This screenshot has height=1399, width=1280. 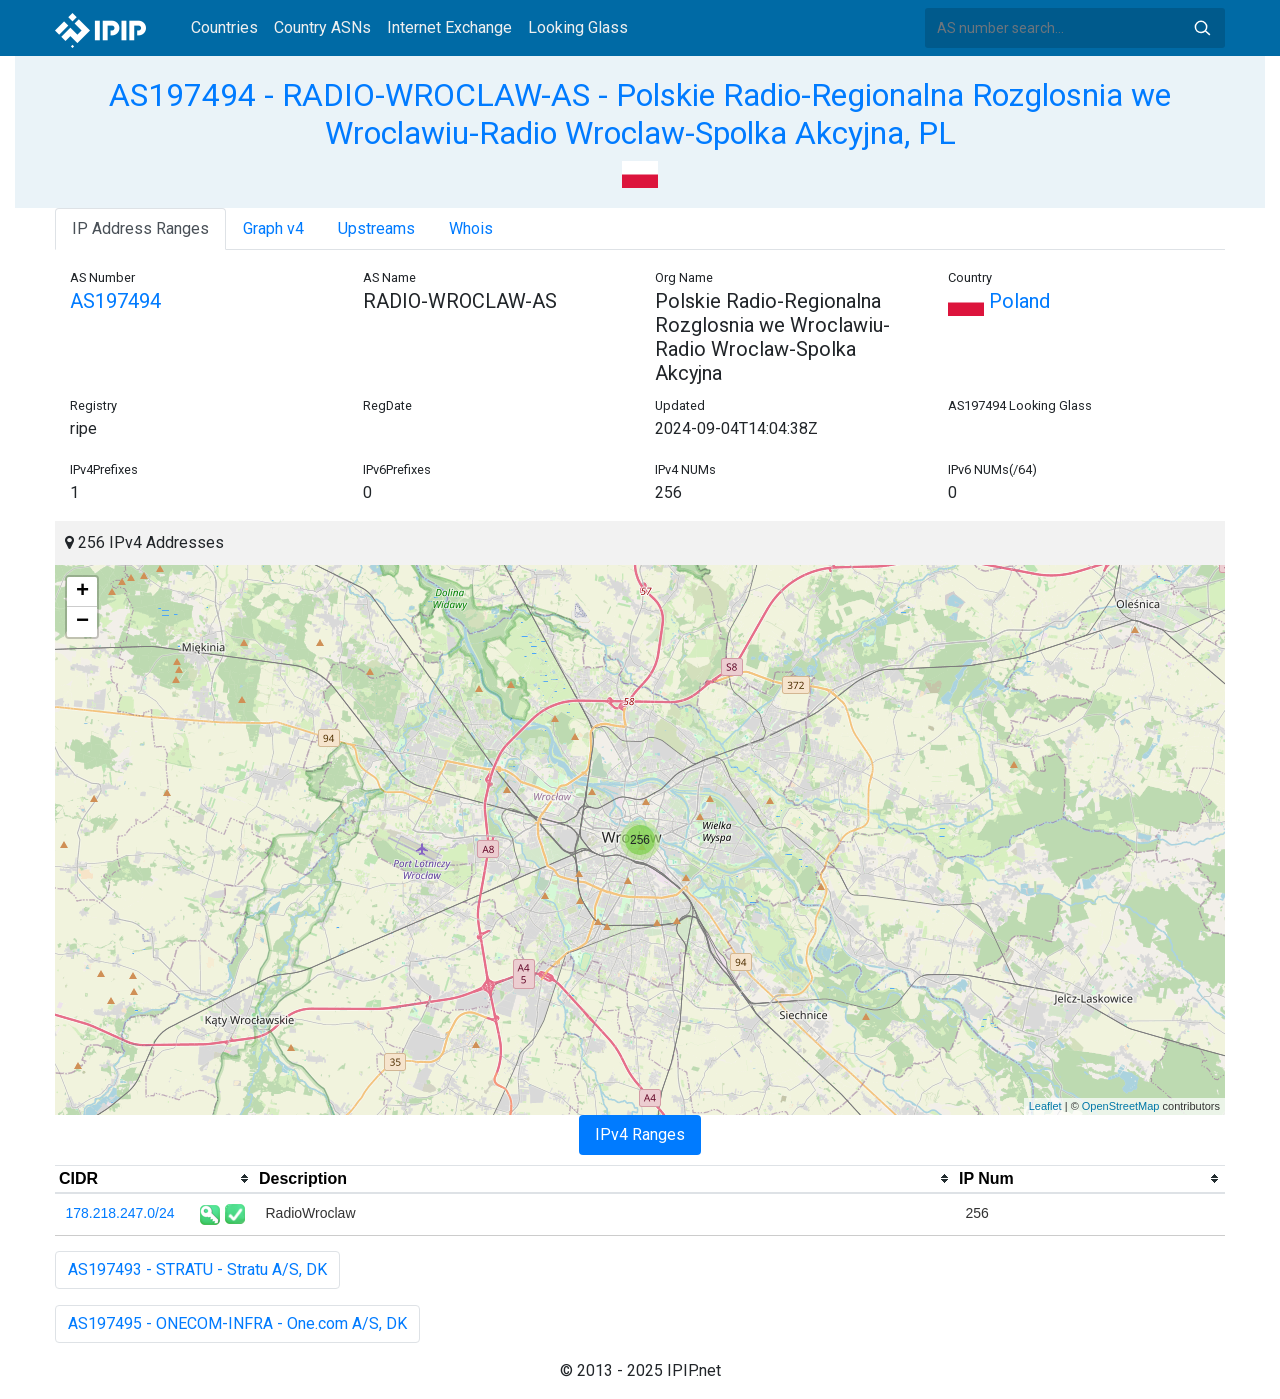 What do you see at coordinates (120, 1213) in the screenshot?
I see `178.218.247.0/24` at bounding box center [120, 1213].